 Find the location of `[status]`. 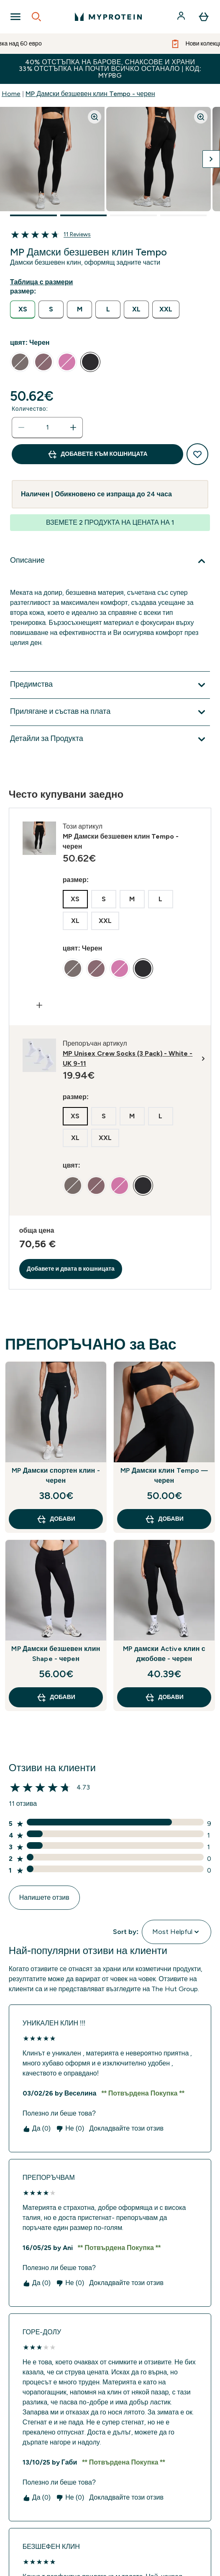

[status] is located at coordinates (47, 427).